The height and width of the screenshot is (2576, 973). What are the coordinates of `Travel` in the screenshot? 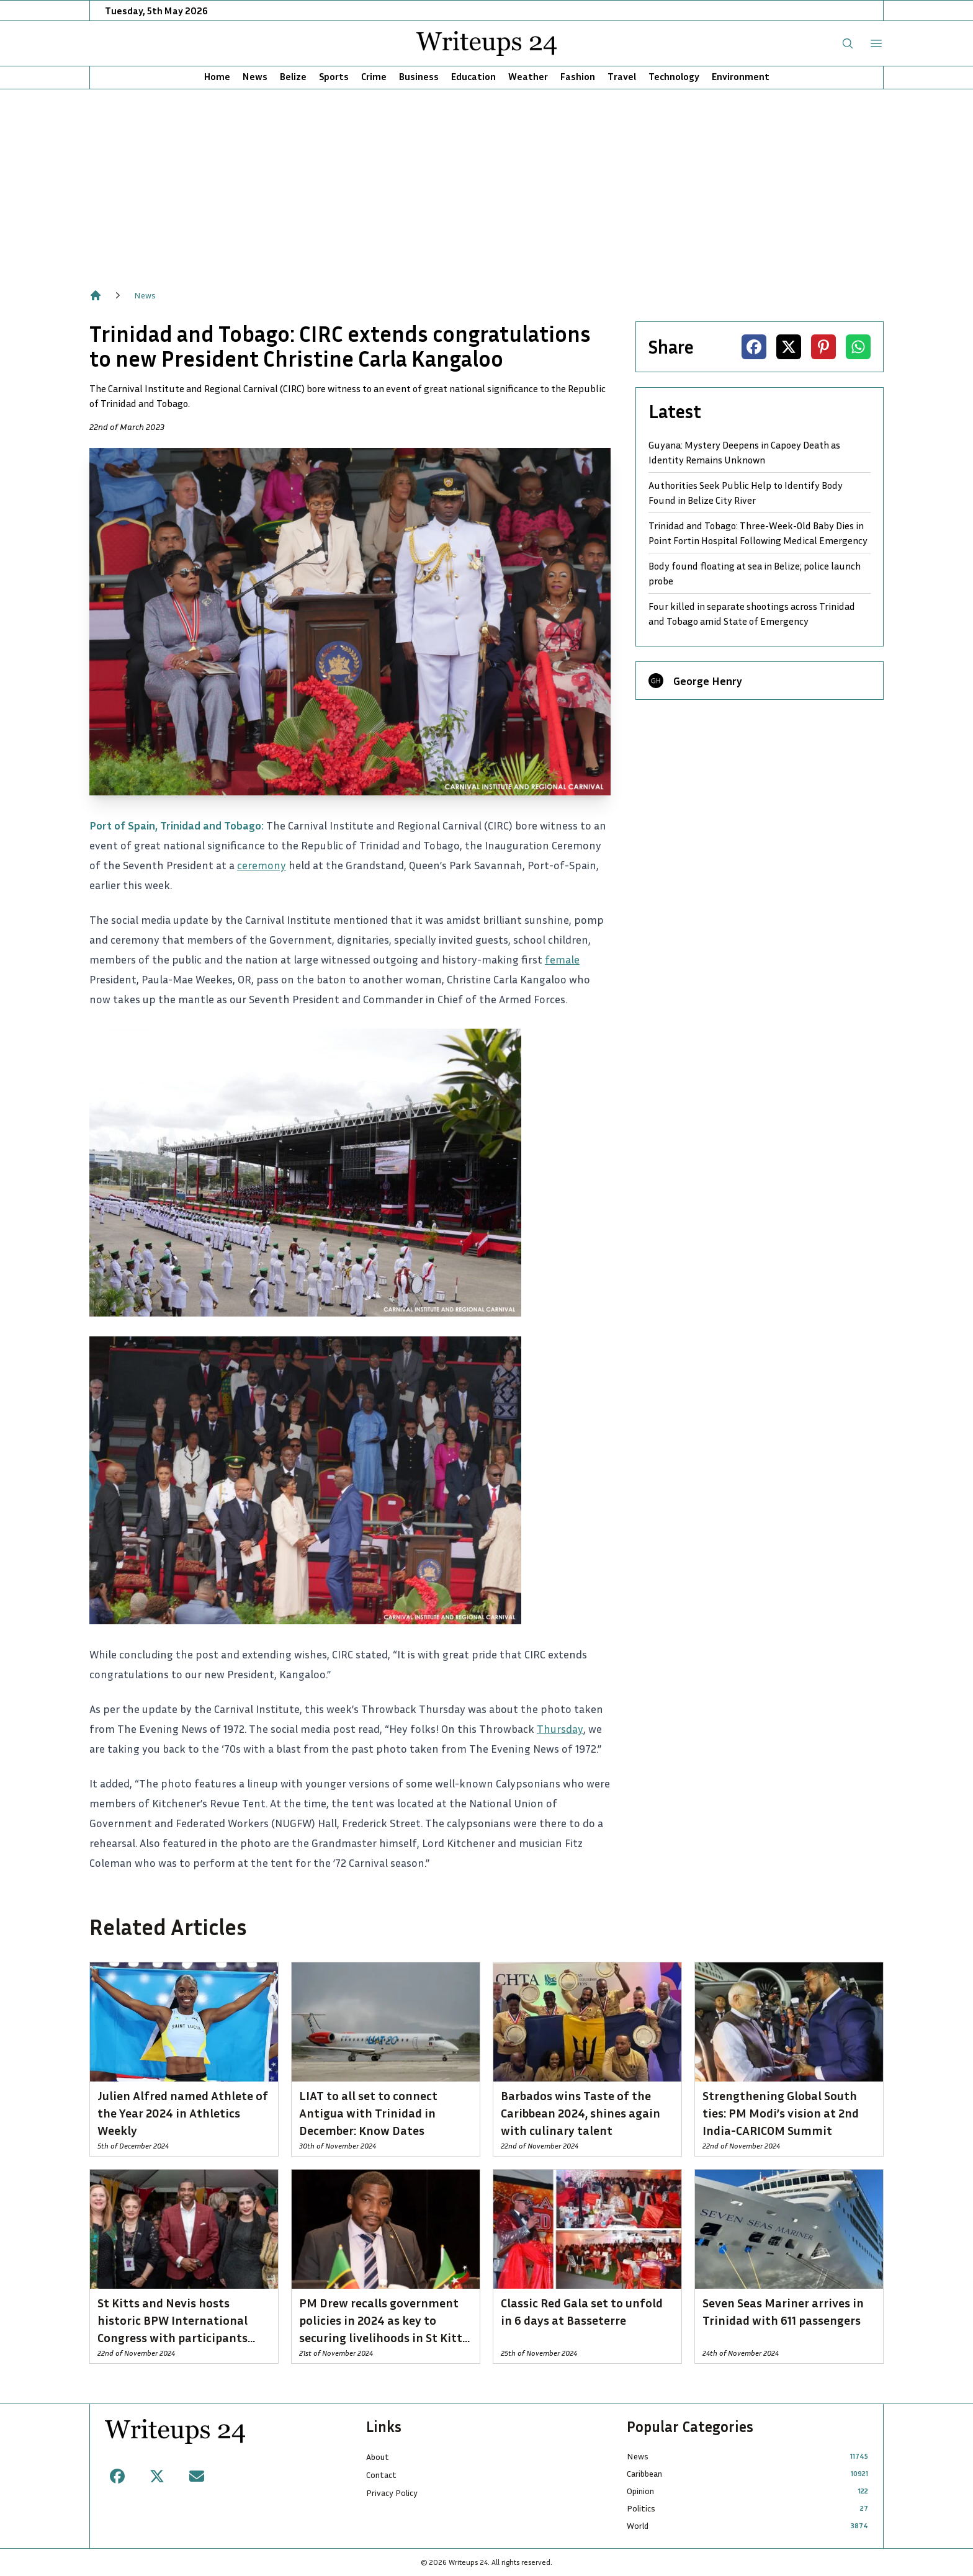 It's located at (622, 76).